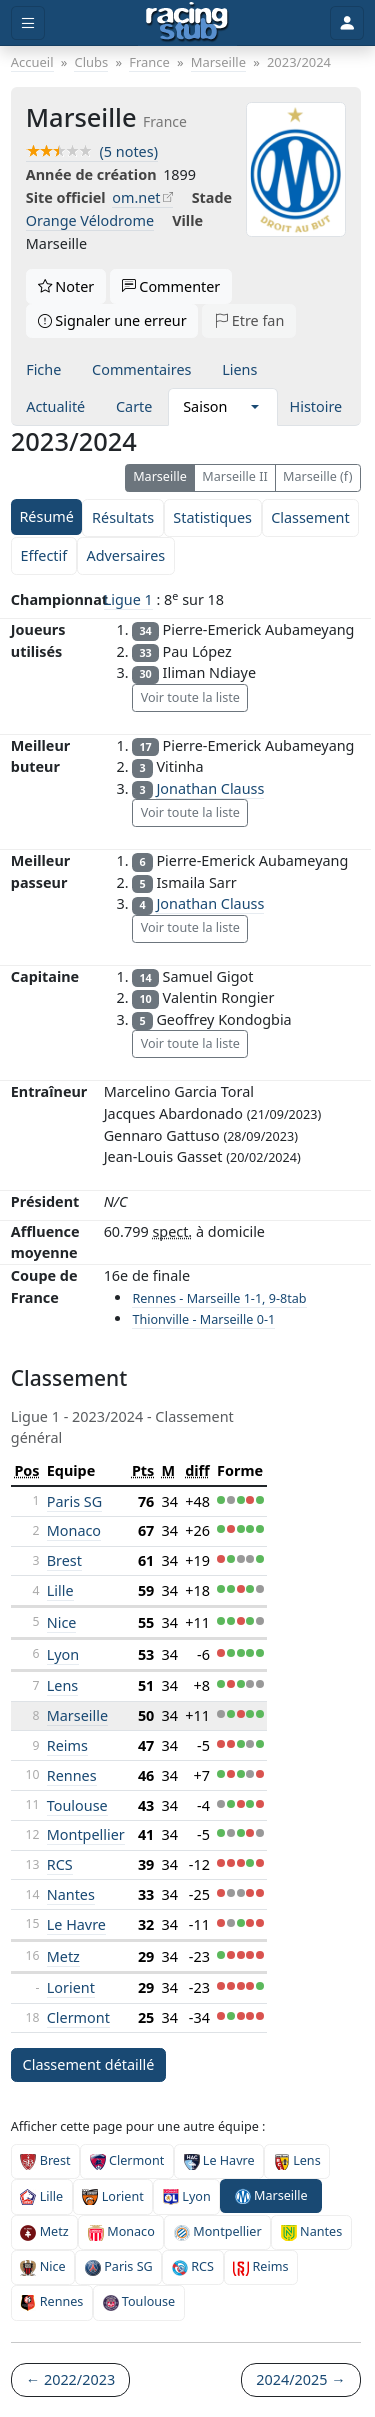 The width and height of the screenshot is (375, 2417). Describe the element at coordinates (123, 517) in the screenshot. I see `Résultats` at that location.